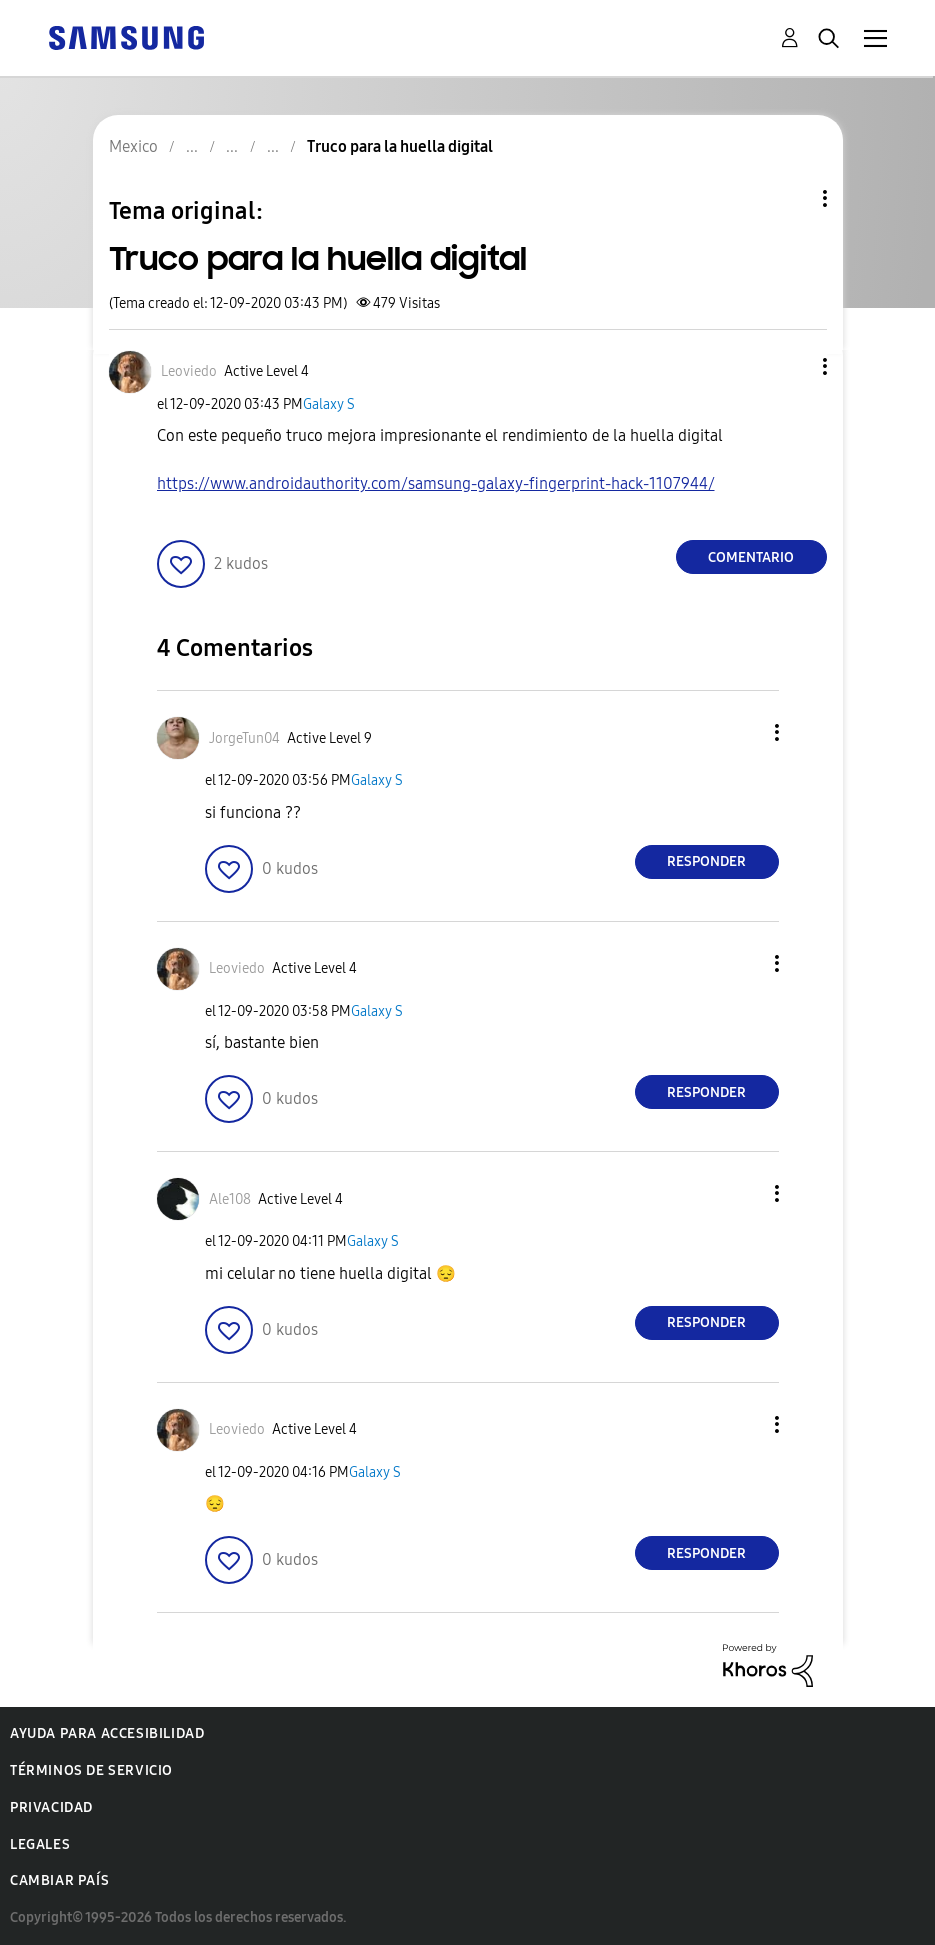 Image resolution: width=935 pixels, height=1945 pixels. What do you see at coordinates (189, 371) in the screenshot?
I see `[Ver el perfil de Leoviedo]` at bounding box center [189, 371].